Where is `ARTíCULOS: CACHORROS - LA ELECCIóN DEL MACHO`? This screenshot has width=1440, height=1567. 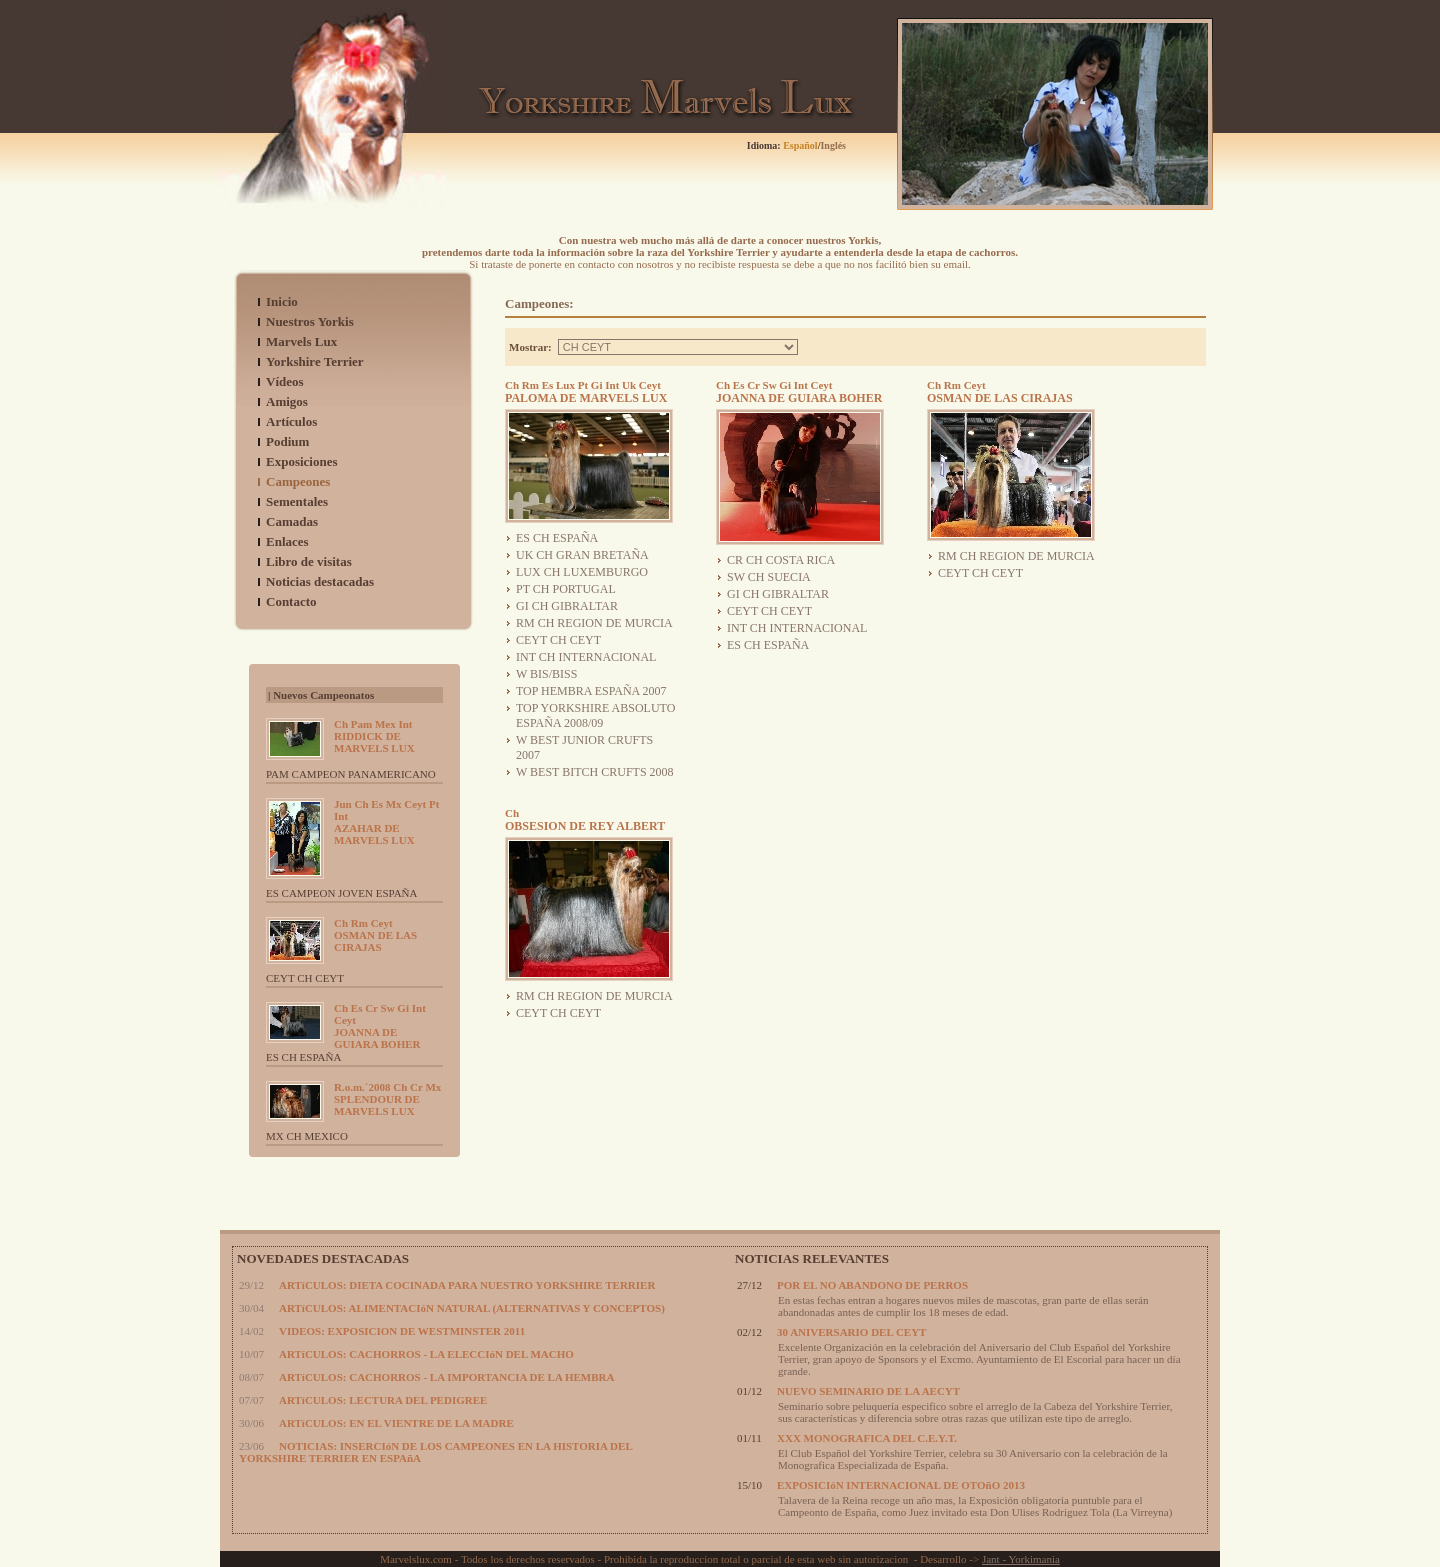
ARTíCULOS: CACHORROS - LA ELECCIóN DEL MACHO is located at coordinates (426, 1354).